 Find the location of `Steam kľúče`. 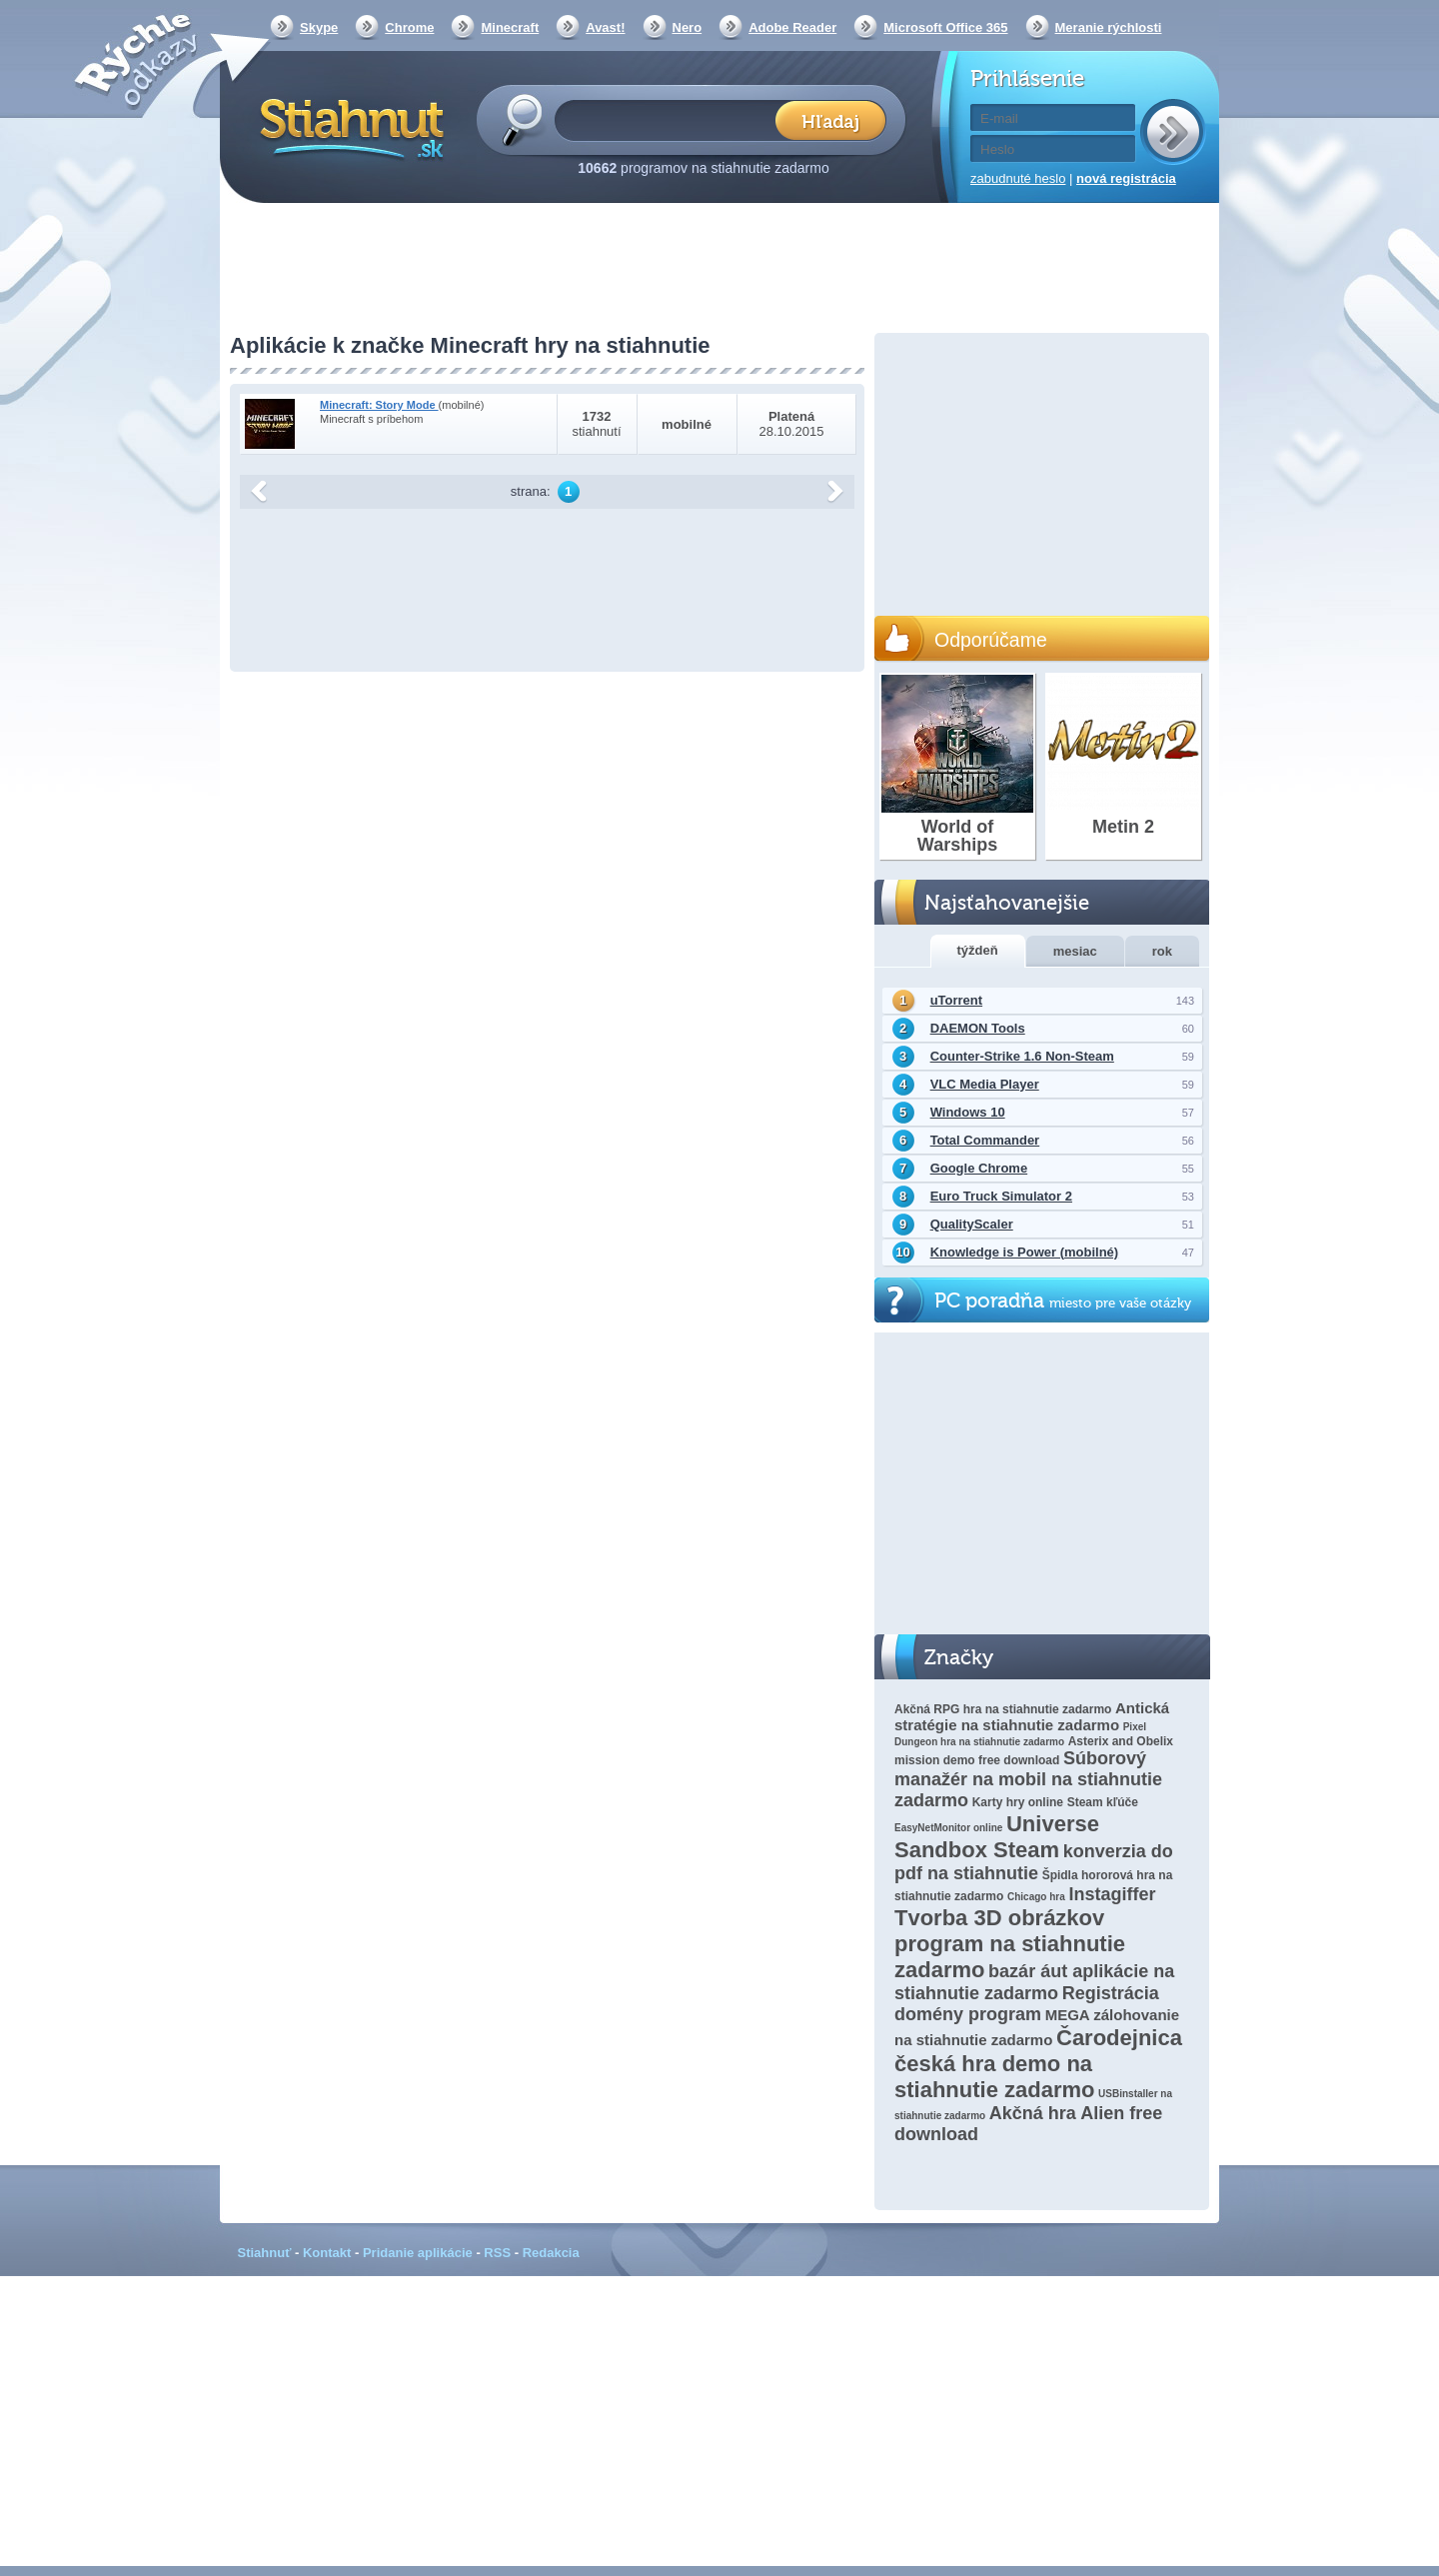

Steam kľúče is located at coordinates (1102, 1802).